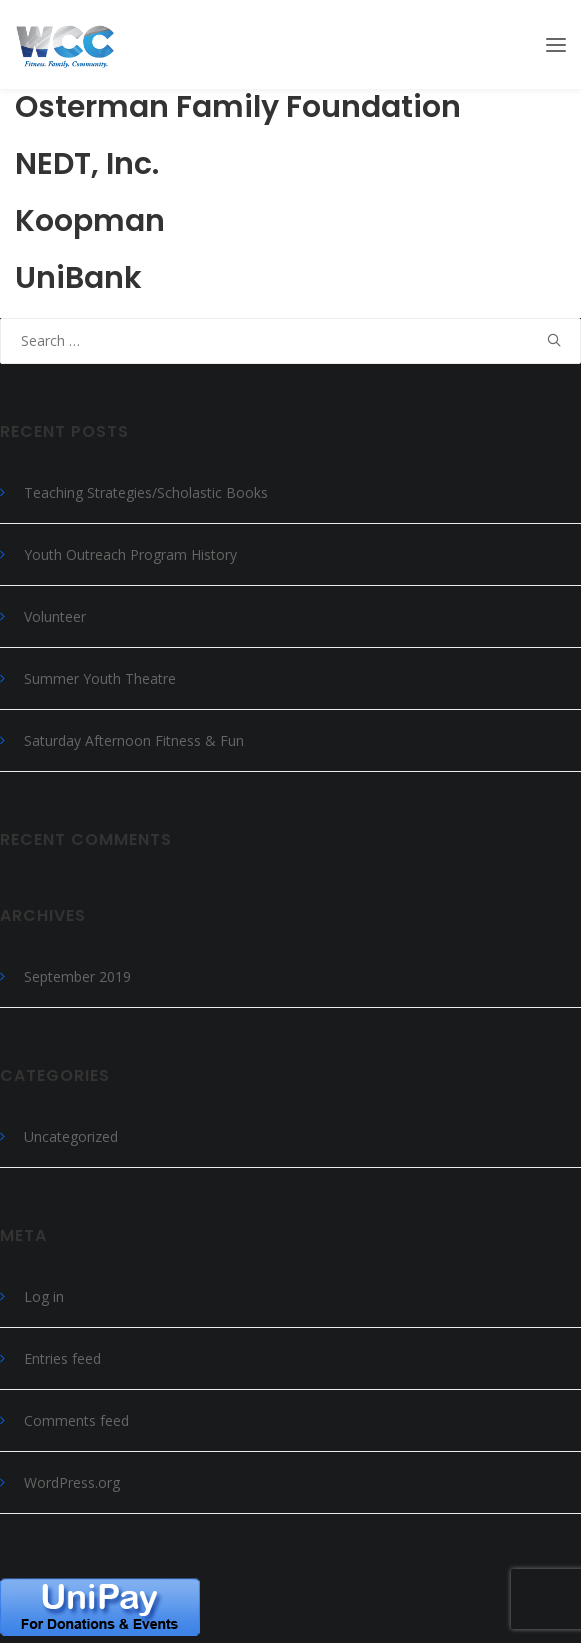 This screenshot has width=581, height=1643. Describe the element at coordinates (90, 221) in the screenshot. I see `Koopman` at that location.